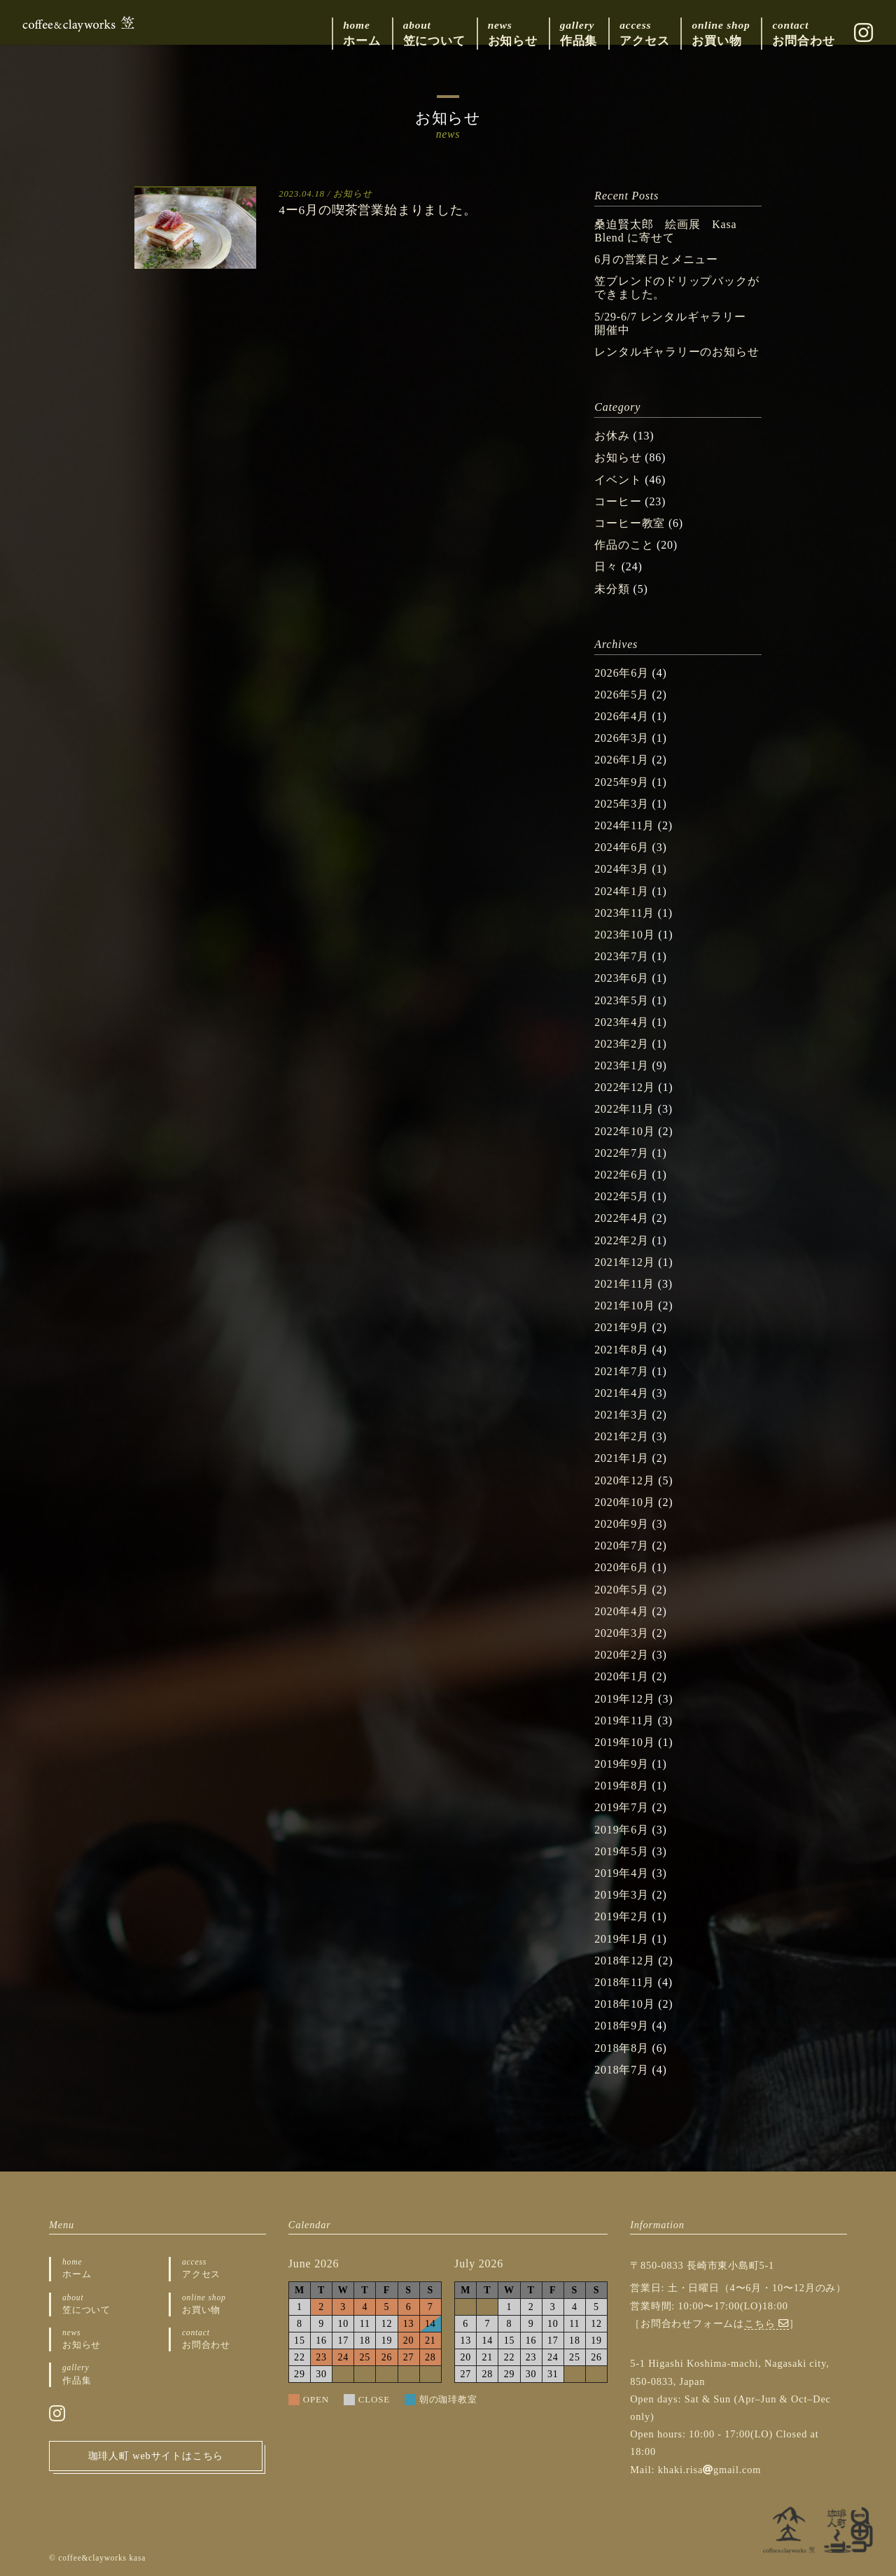 This screenshot has width=896, height=2576. What do you see at coordinates (617, 480) in the screenshot?
I see `イベント` at bounding box center [617, 480].